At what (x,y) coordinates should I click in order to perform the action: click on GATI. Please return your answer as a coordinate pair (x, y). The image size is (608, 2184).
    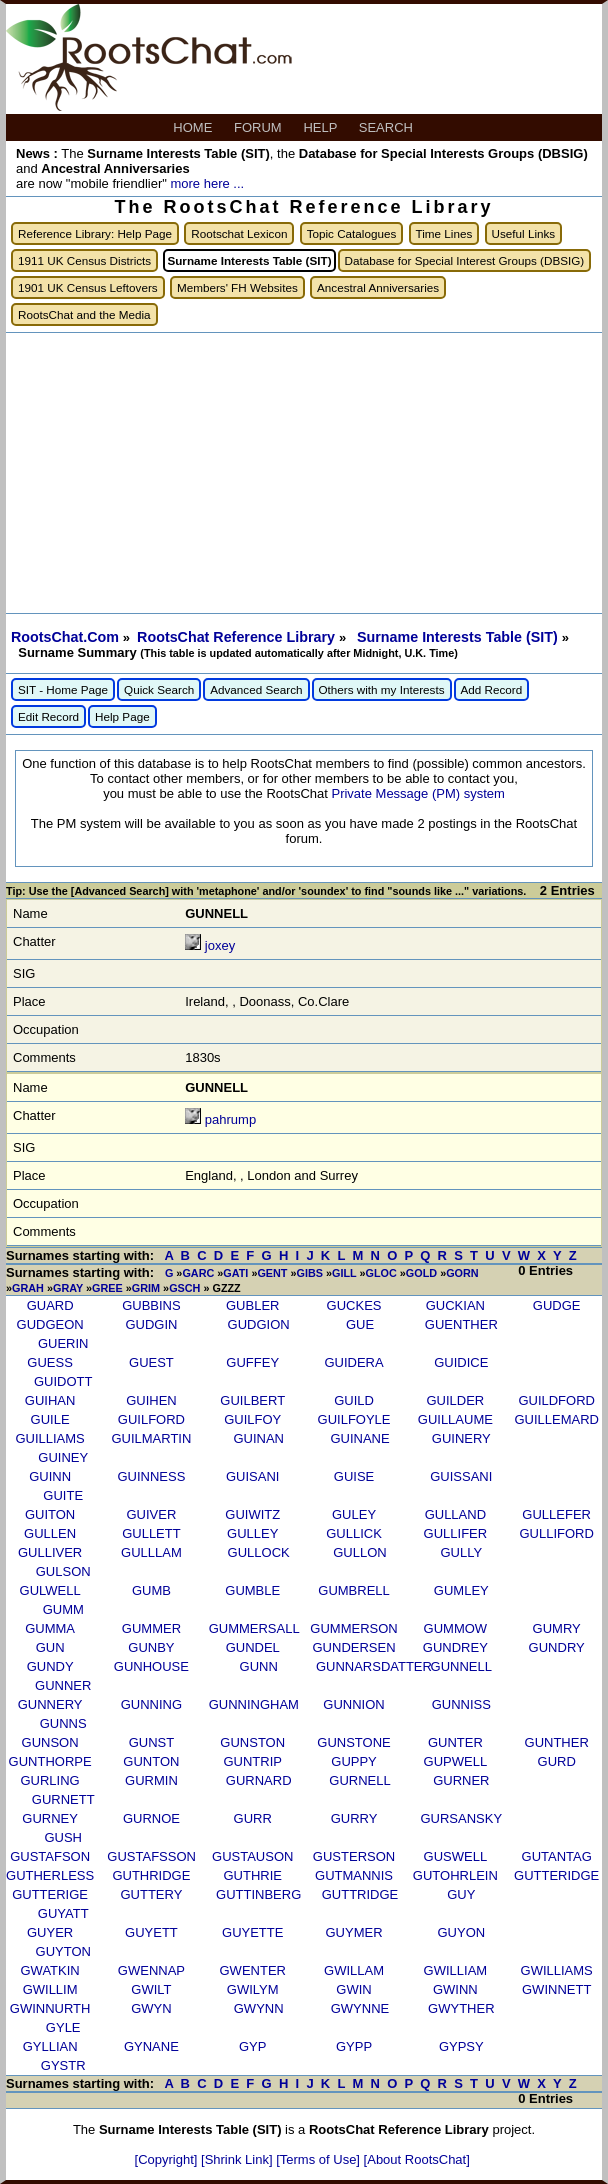
    Looking at the image, I should click on (235, 1273).